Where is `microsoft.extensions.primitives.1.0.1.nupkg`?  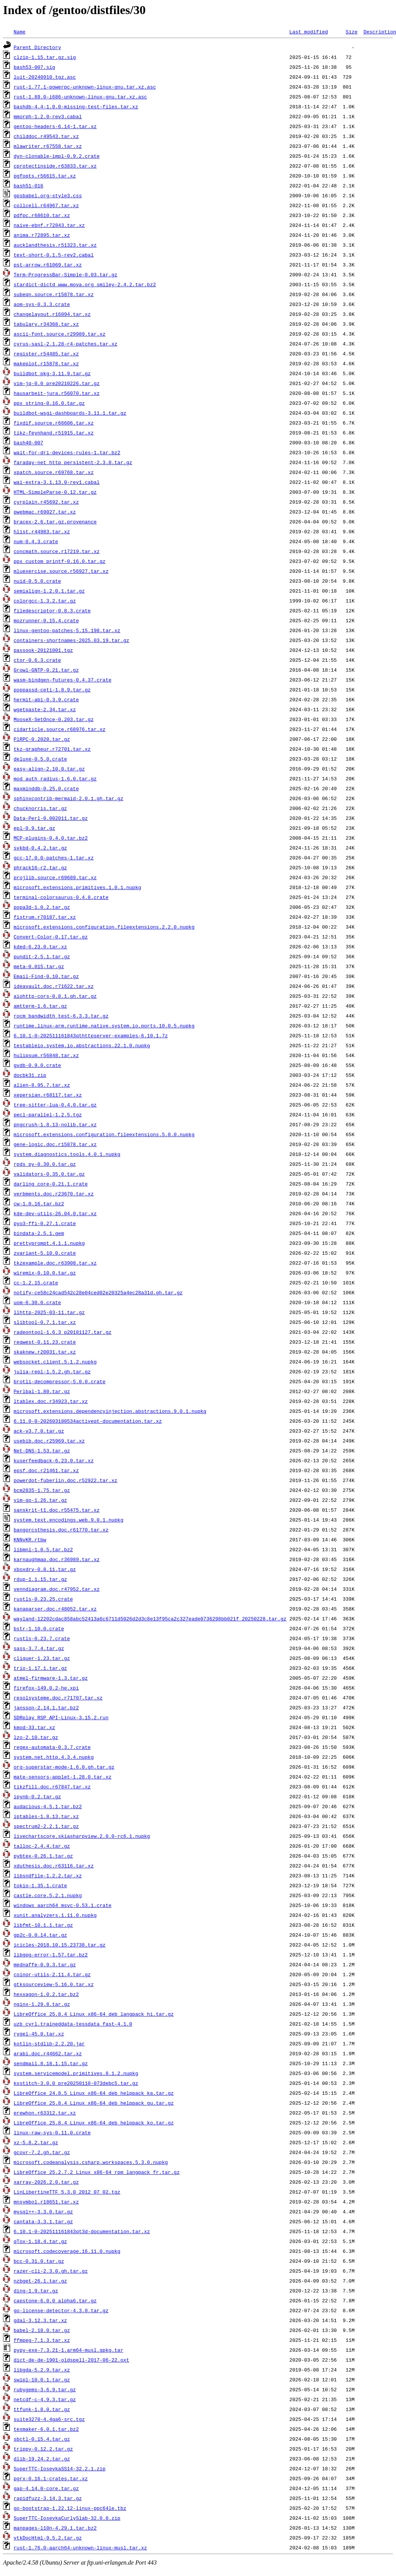
microsoft.extensions.primitives.1.0.1.nupkg is located at coordinates (77, 887).